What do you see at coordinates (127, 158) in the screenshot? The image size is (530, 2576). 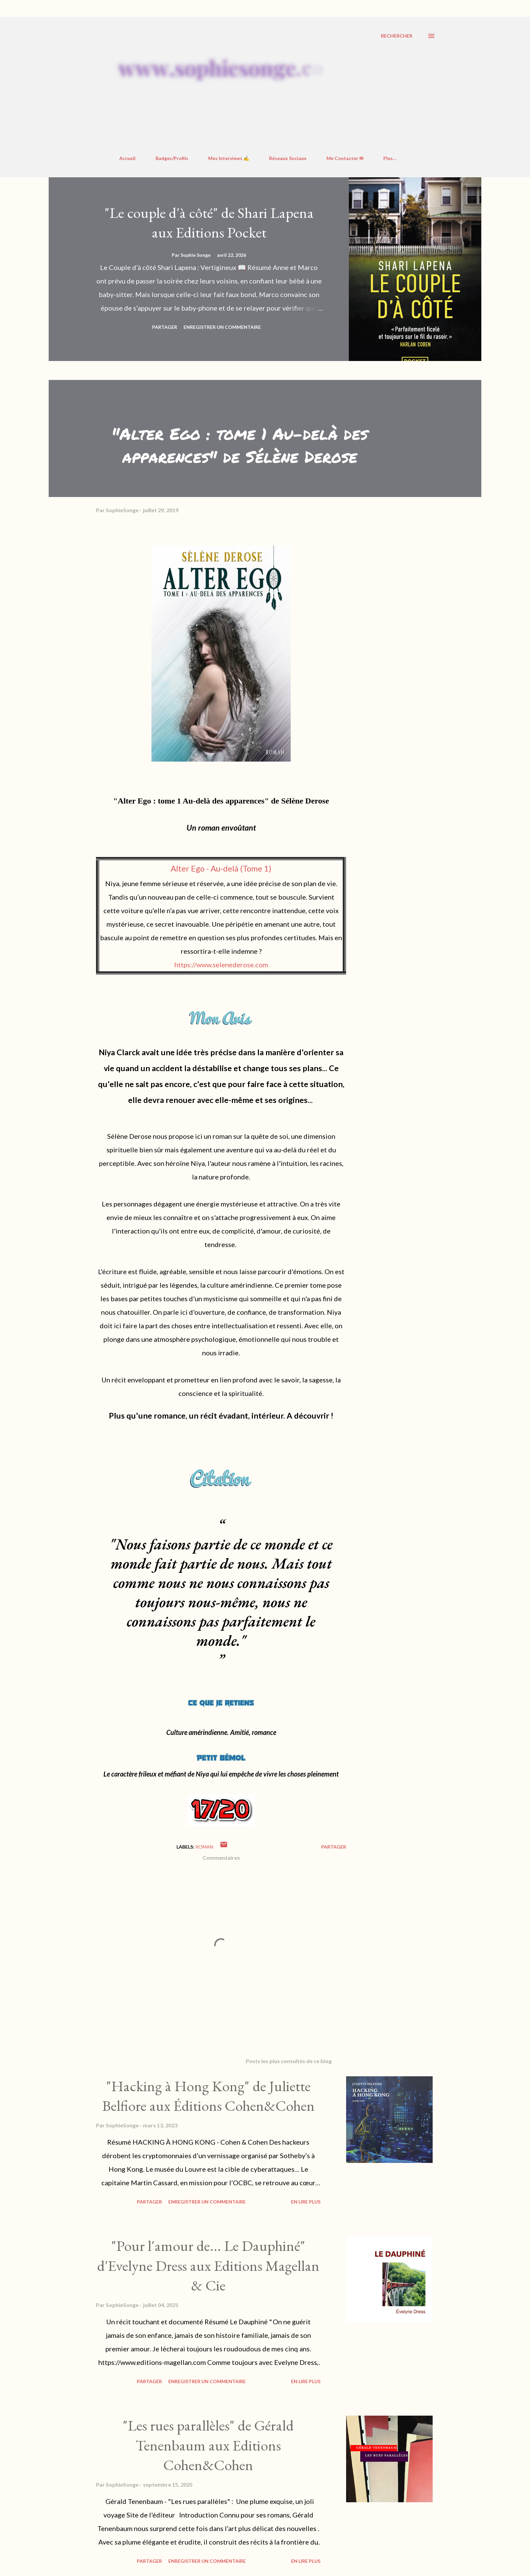 I see `Accueil` at bounding box center [127, 158].